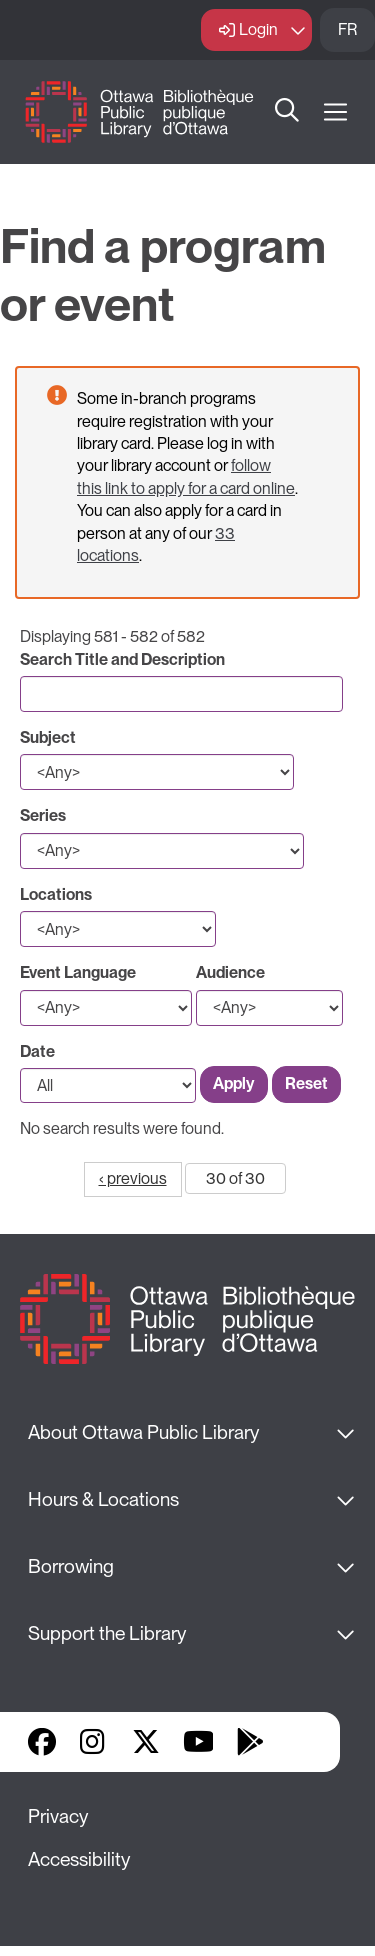 This screenshot has width=375, height=1956. What do you see at coordinates (122, 659) in the screenshot?
I see `Search Title and Description` at bounding box center [122, 659].